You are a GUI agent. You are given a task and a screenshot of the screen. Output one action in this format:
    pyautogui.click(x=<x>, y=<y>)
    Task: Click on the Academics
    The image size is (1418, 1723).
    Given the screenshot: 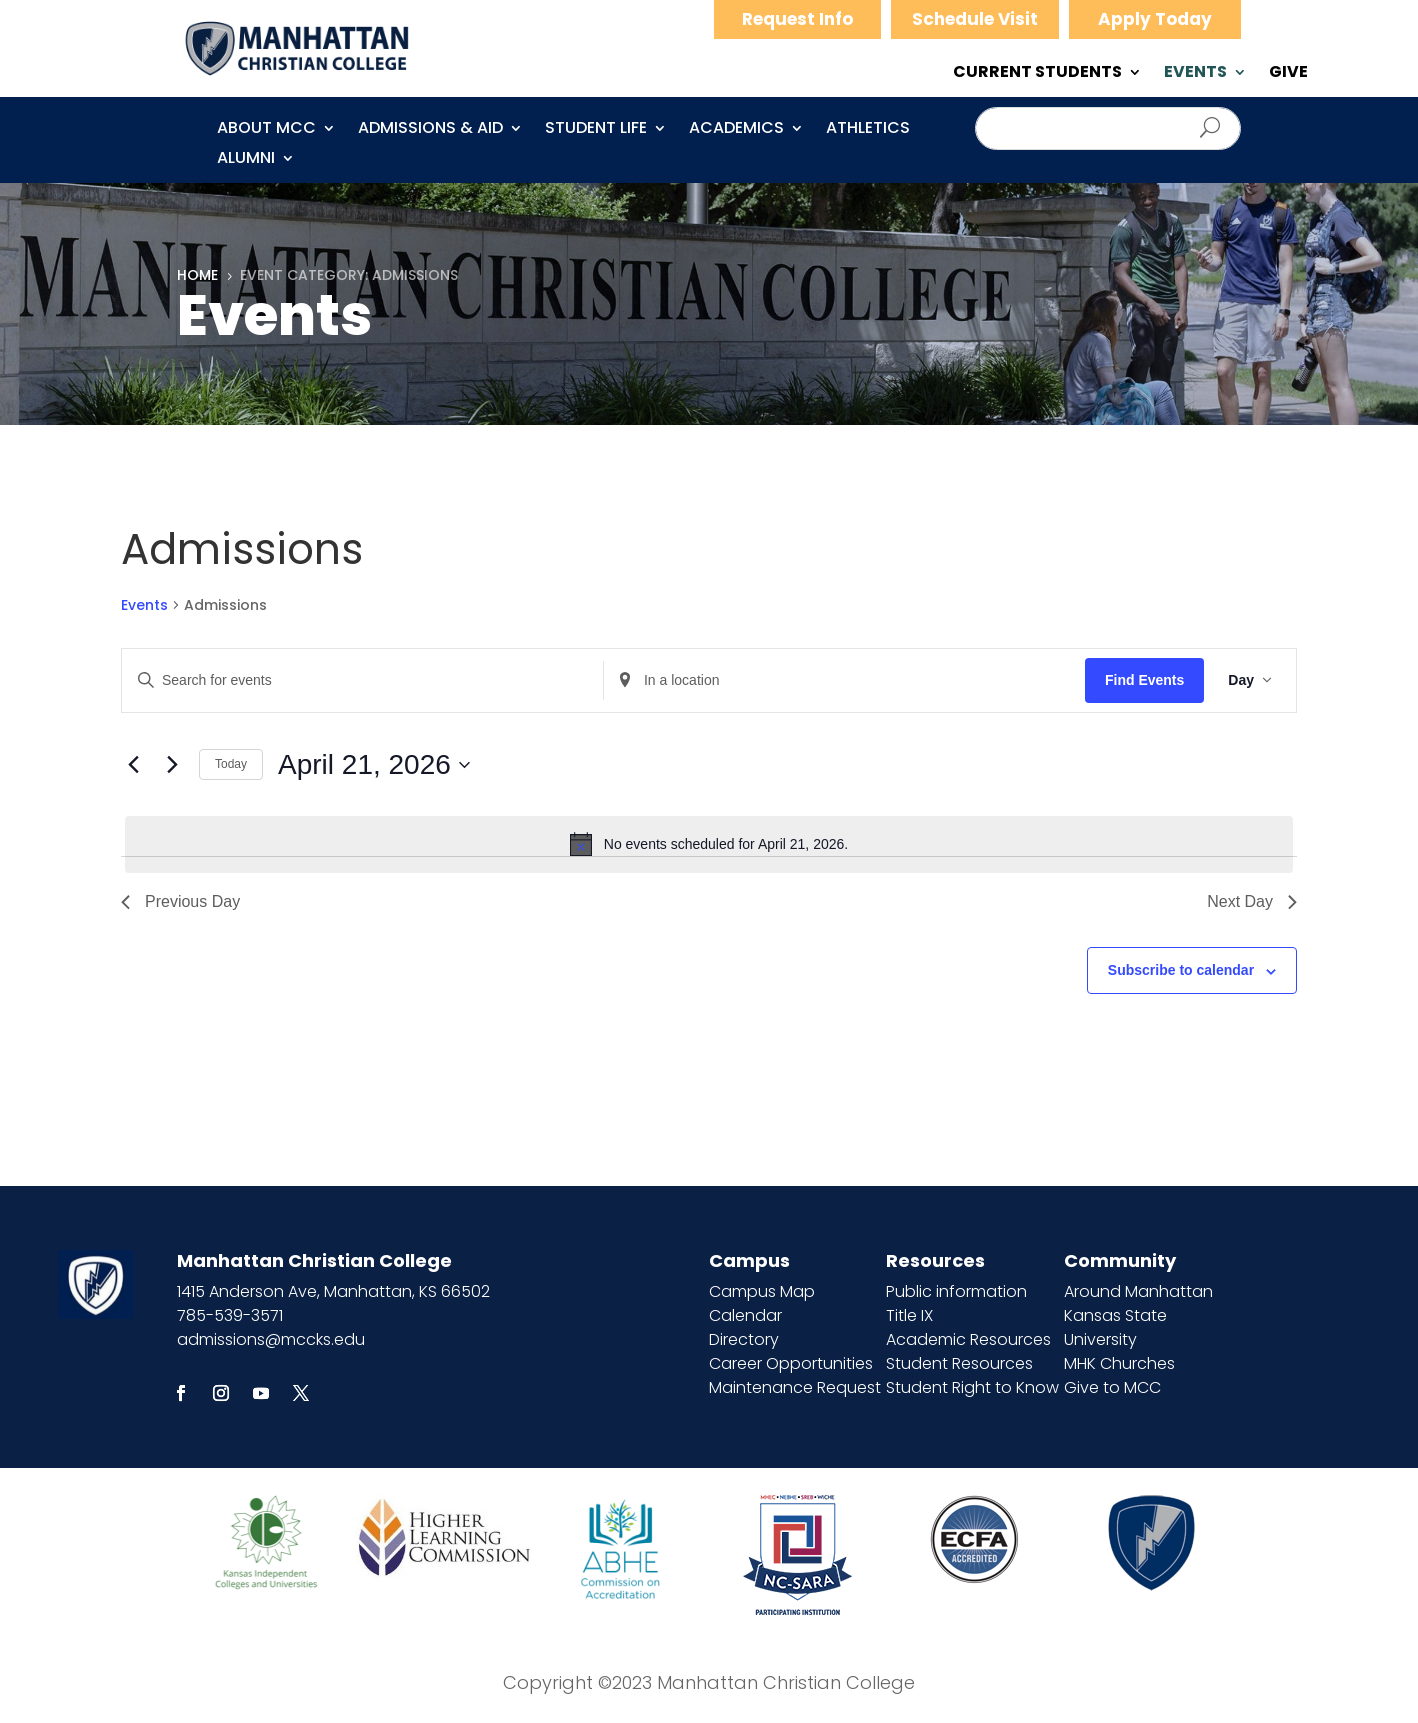 What is the action you would take?
    pyautogui.click(x=736, y=130)
    